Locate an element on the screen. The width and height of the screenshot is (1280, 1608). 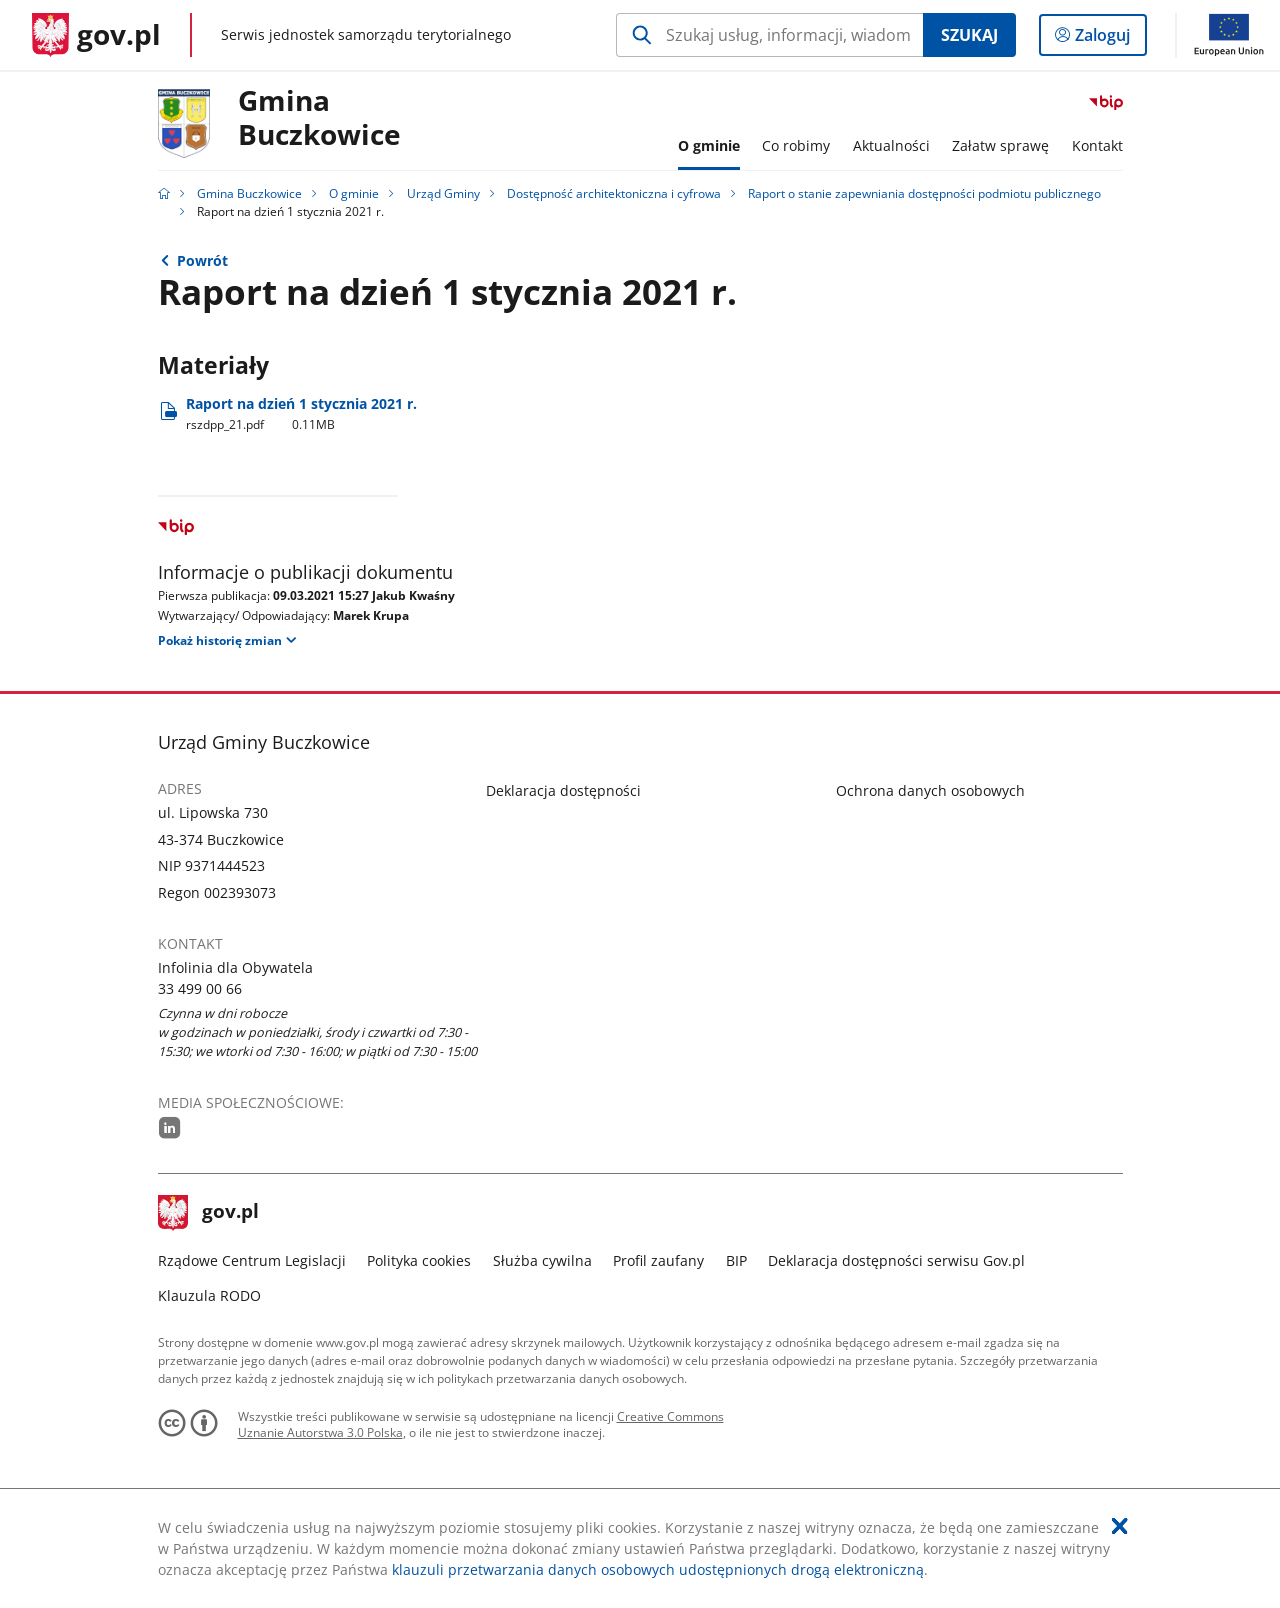
Powrót [Powrót do strony nadrzędnej - Raport o stanie zapewniania dostępności podmiotu publicznego] is located at coordinates (202, 260).